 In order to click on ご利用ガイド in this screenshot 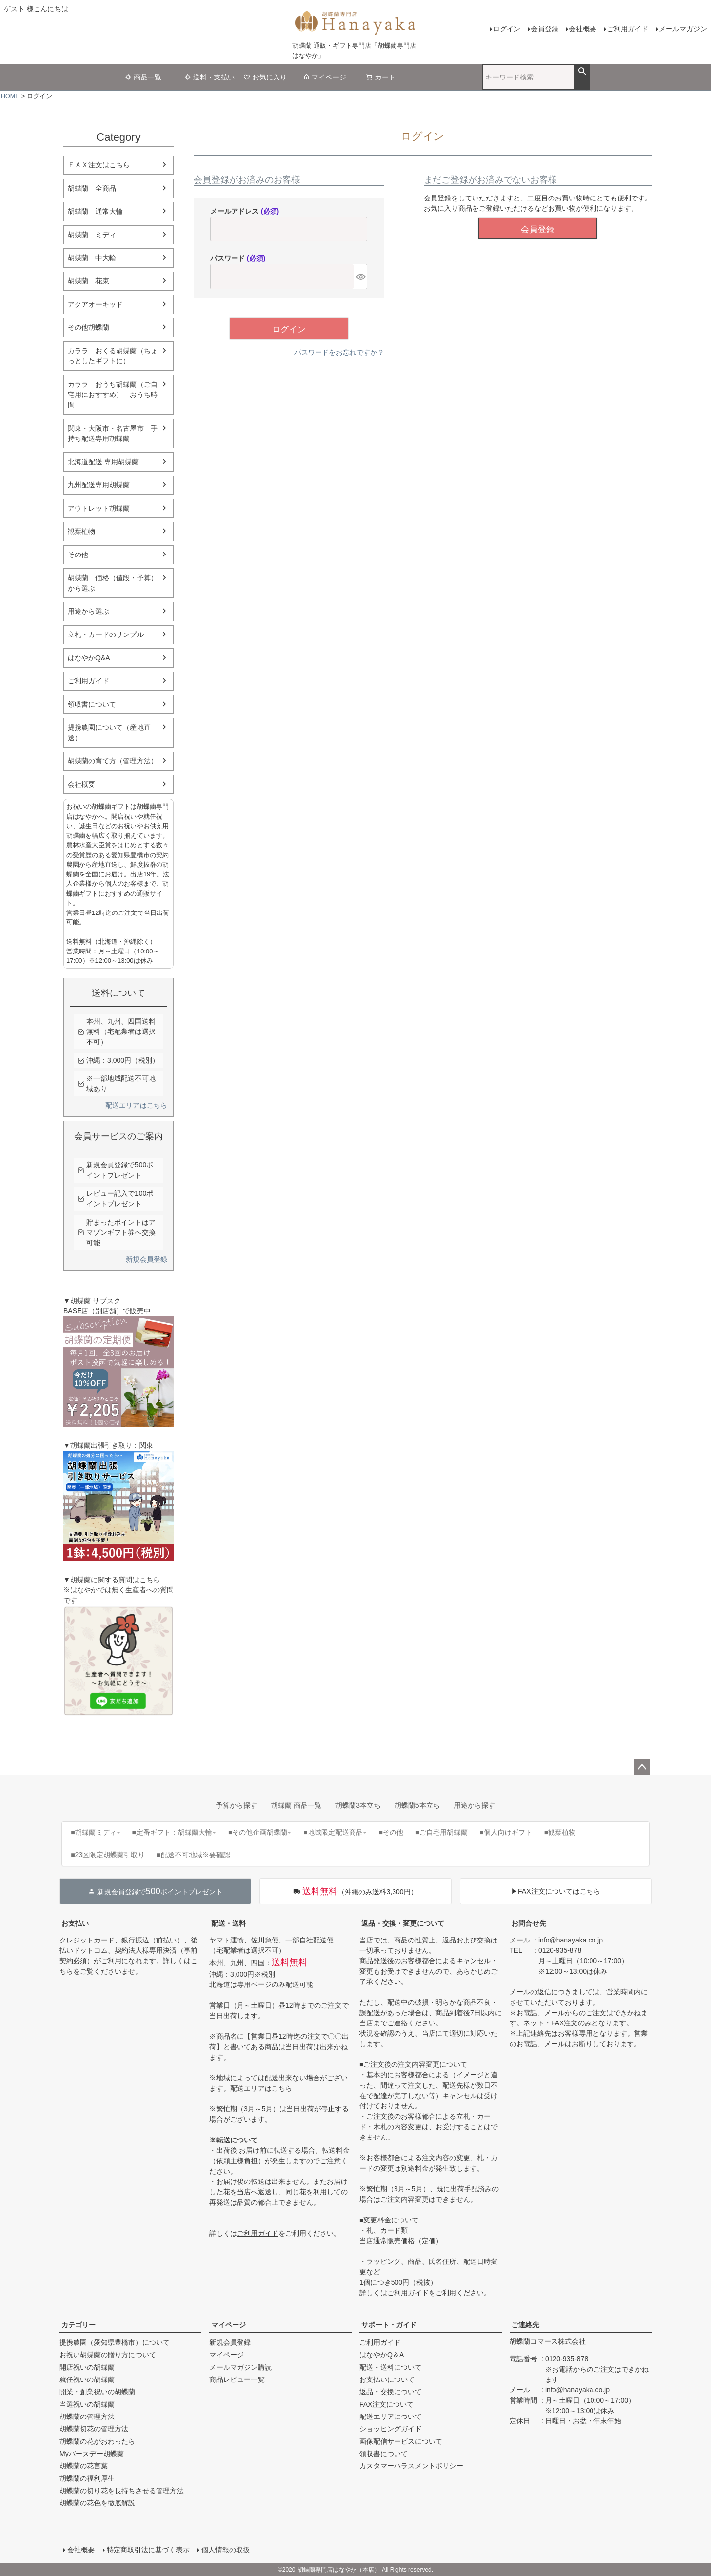, I will do `click(627, 29)`.